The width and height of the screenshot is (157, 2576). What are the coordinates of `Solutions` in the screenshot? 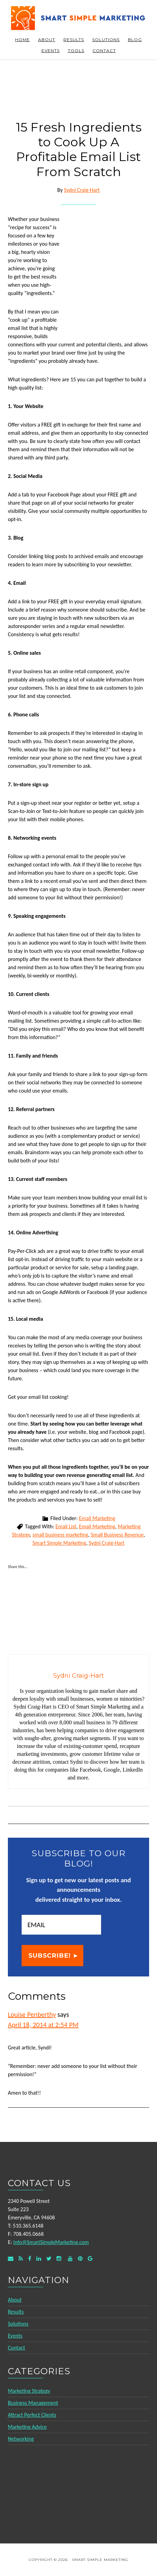 It's located at (18, 2323).